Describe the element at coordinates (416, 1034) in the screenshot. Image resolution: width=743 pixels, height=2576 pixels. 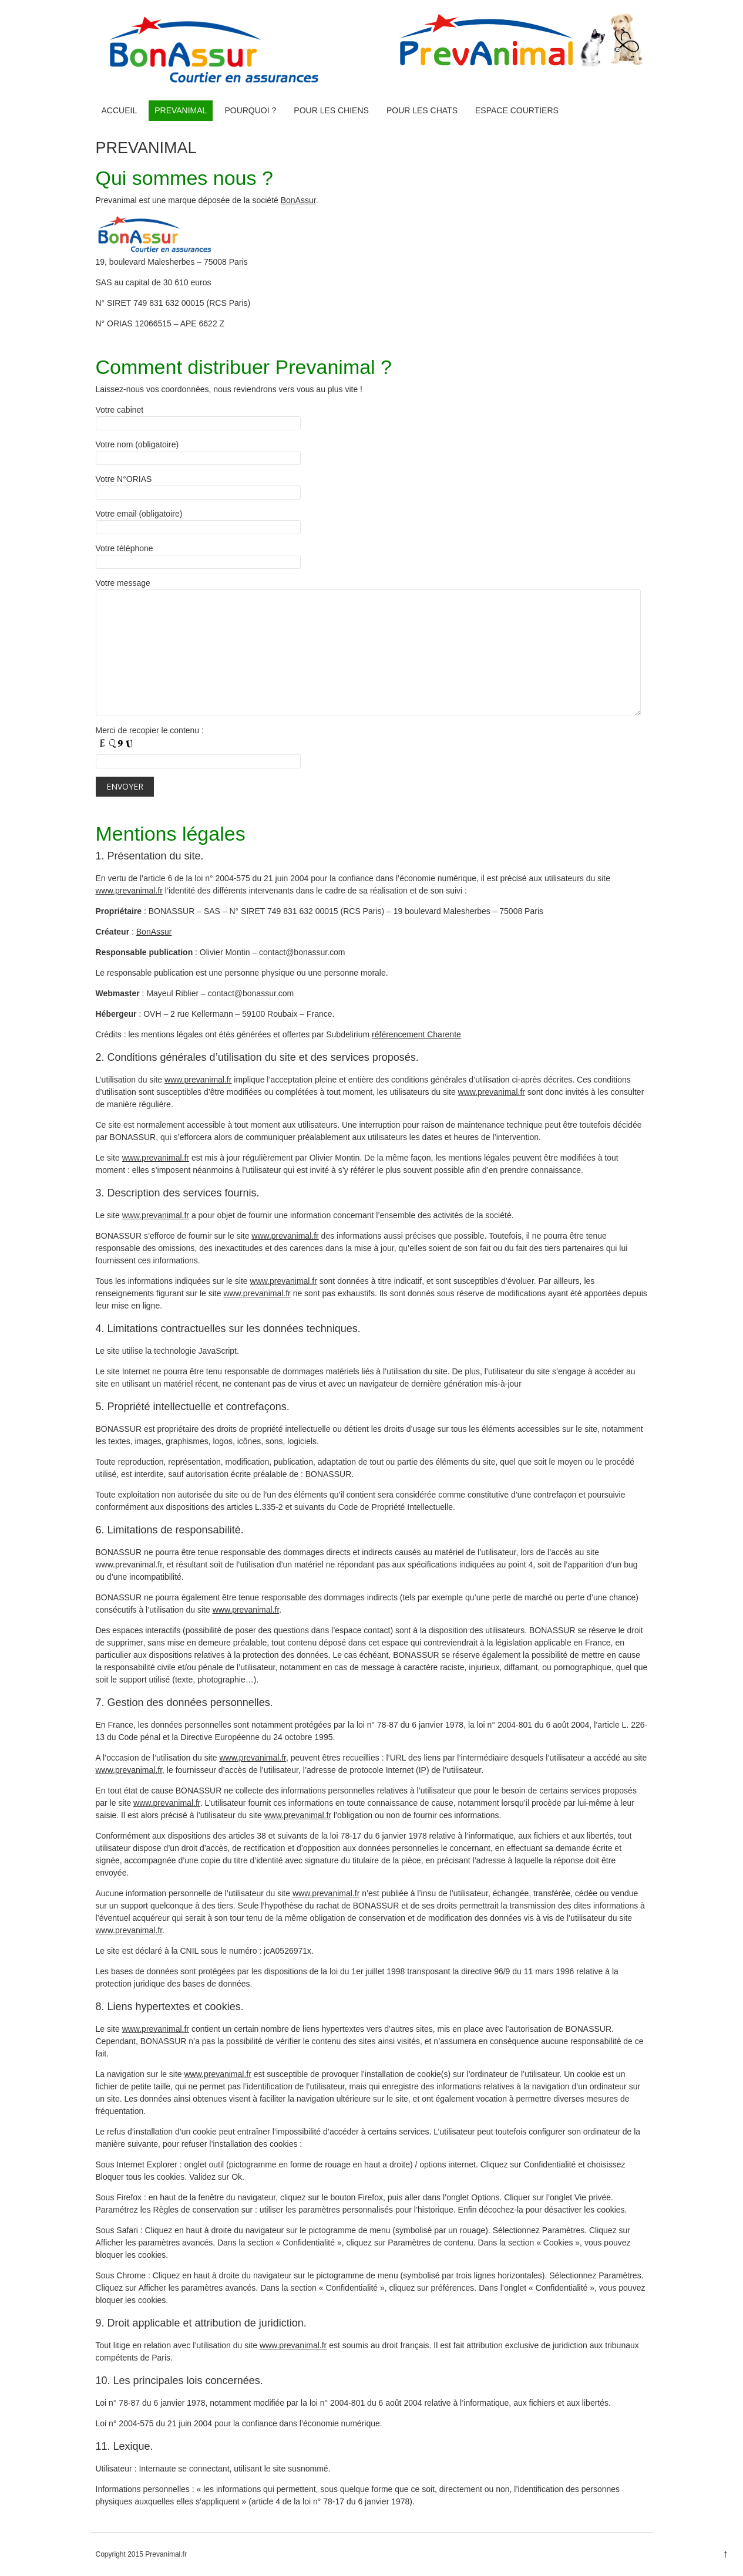
I see `référencement Charente` at that location.